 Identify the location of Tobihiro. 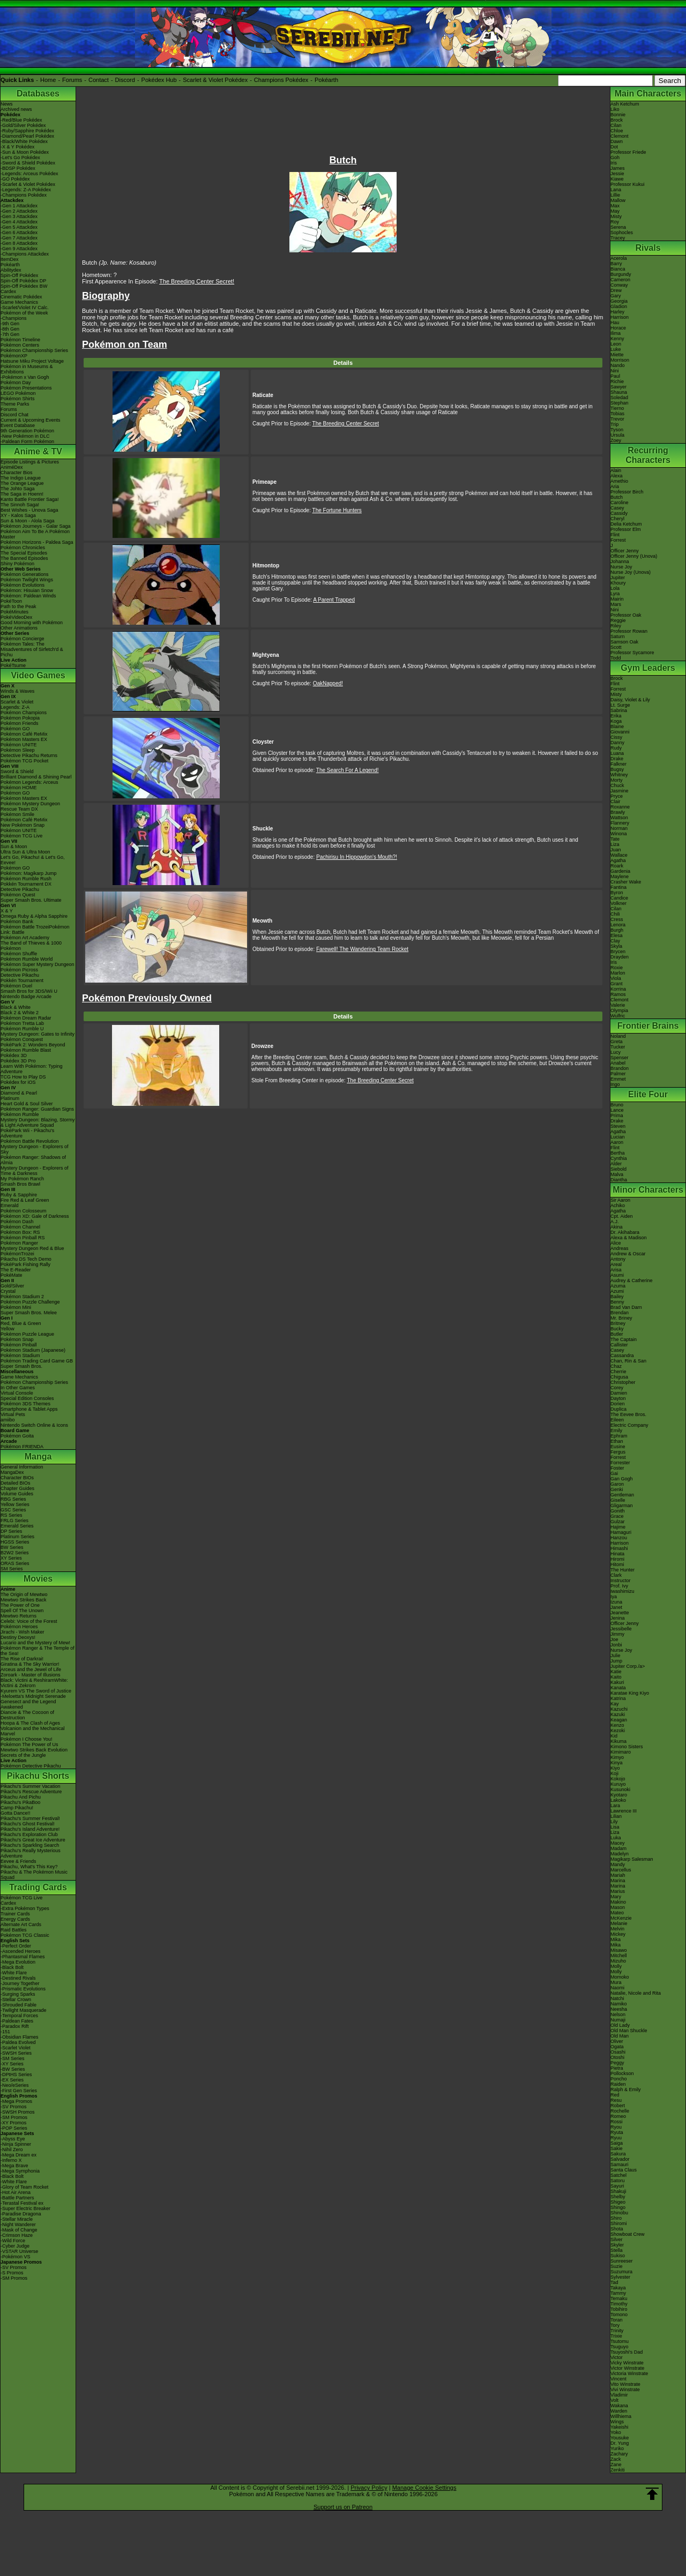
(619, 2309).